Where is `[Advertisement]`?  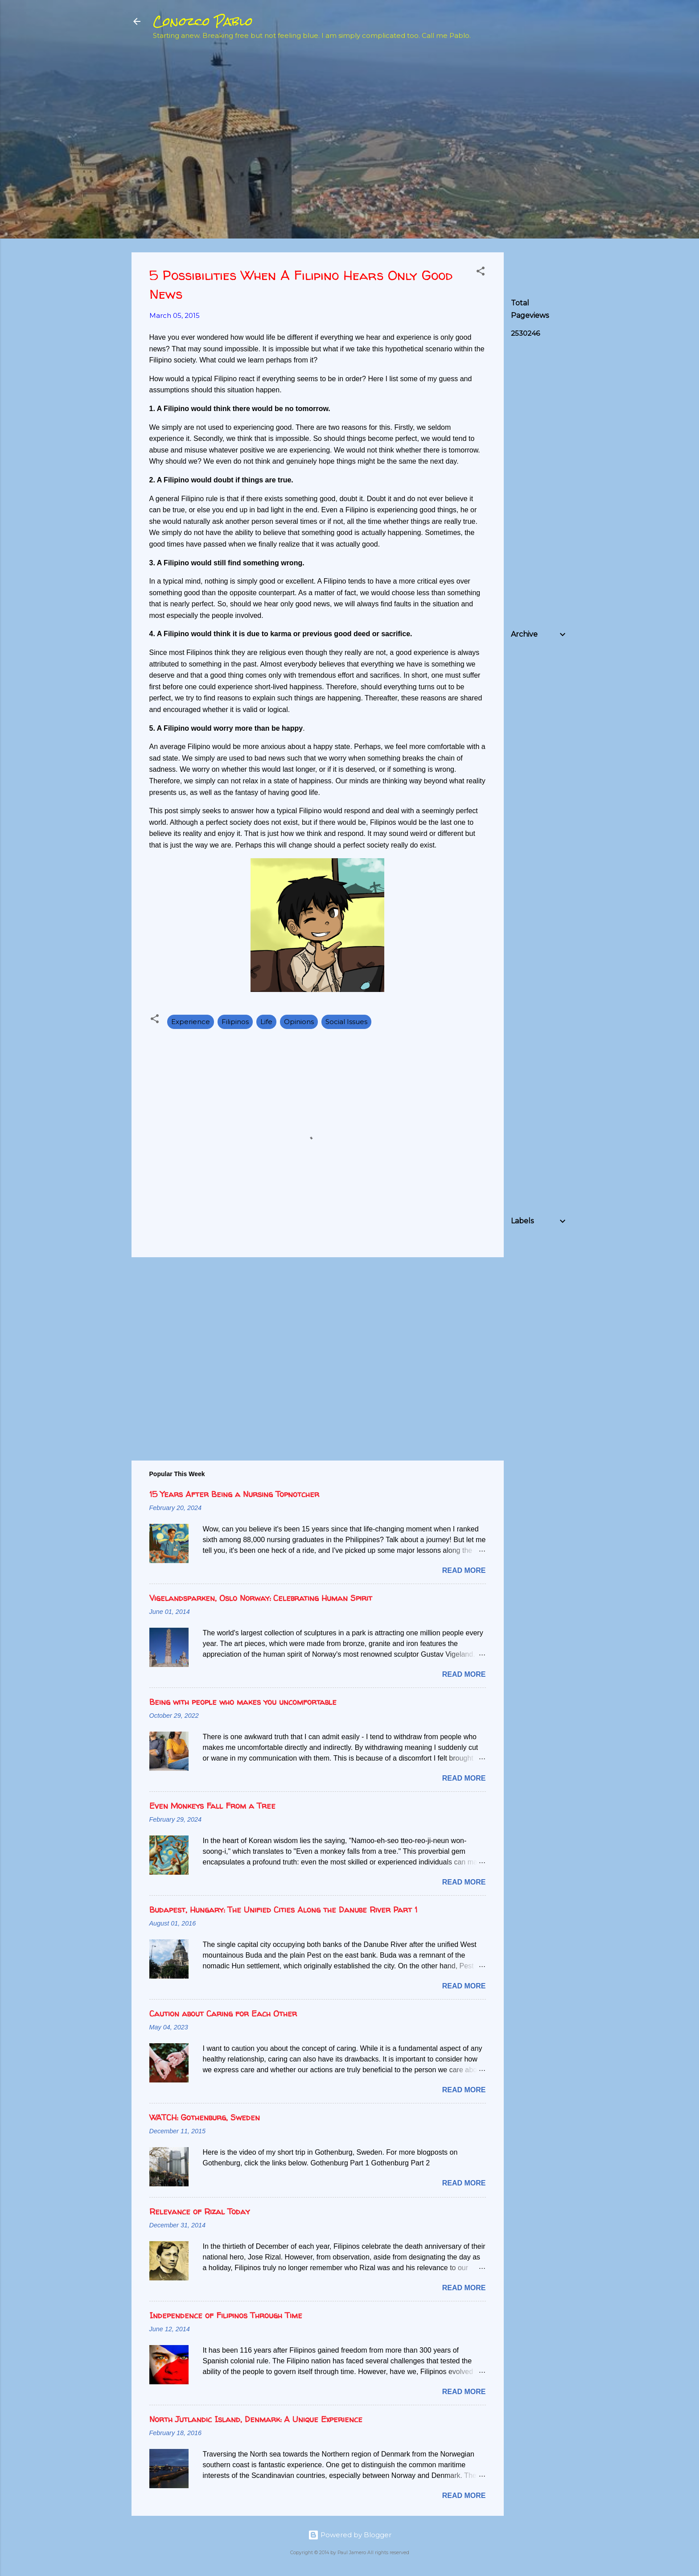 [Advertisement] is located at coordinates (578, 112).